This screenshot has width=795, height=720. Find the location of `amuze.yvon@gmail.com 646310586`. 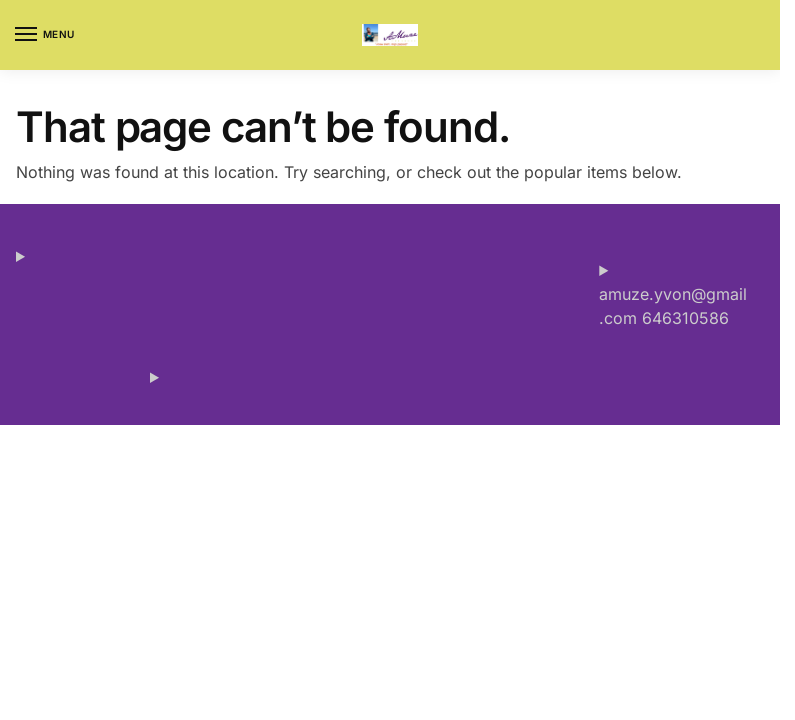

amuze.yvon@gmail.com 646310586 is located at coordinates (673, 306).